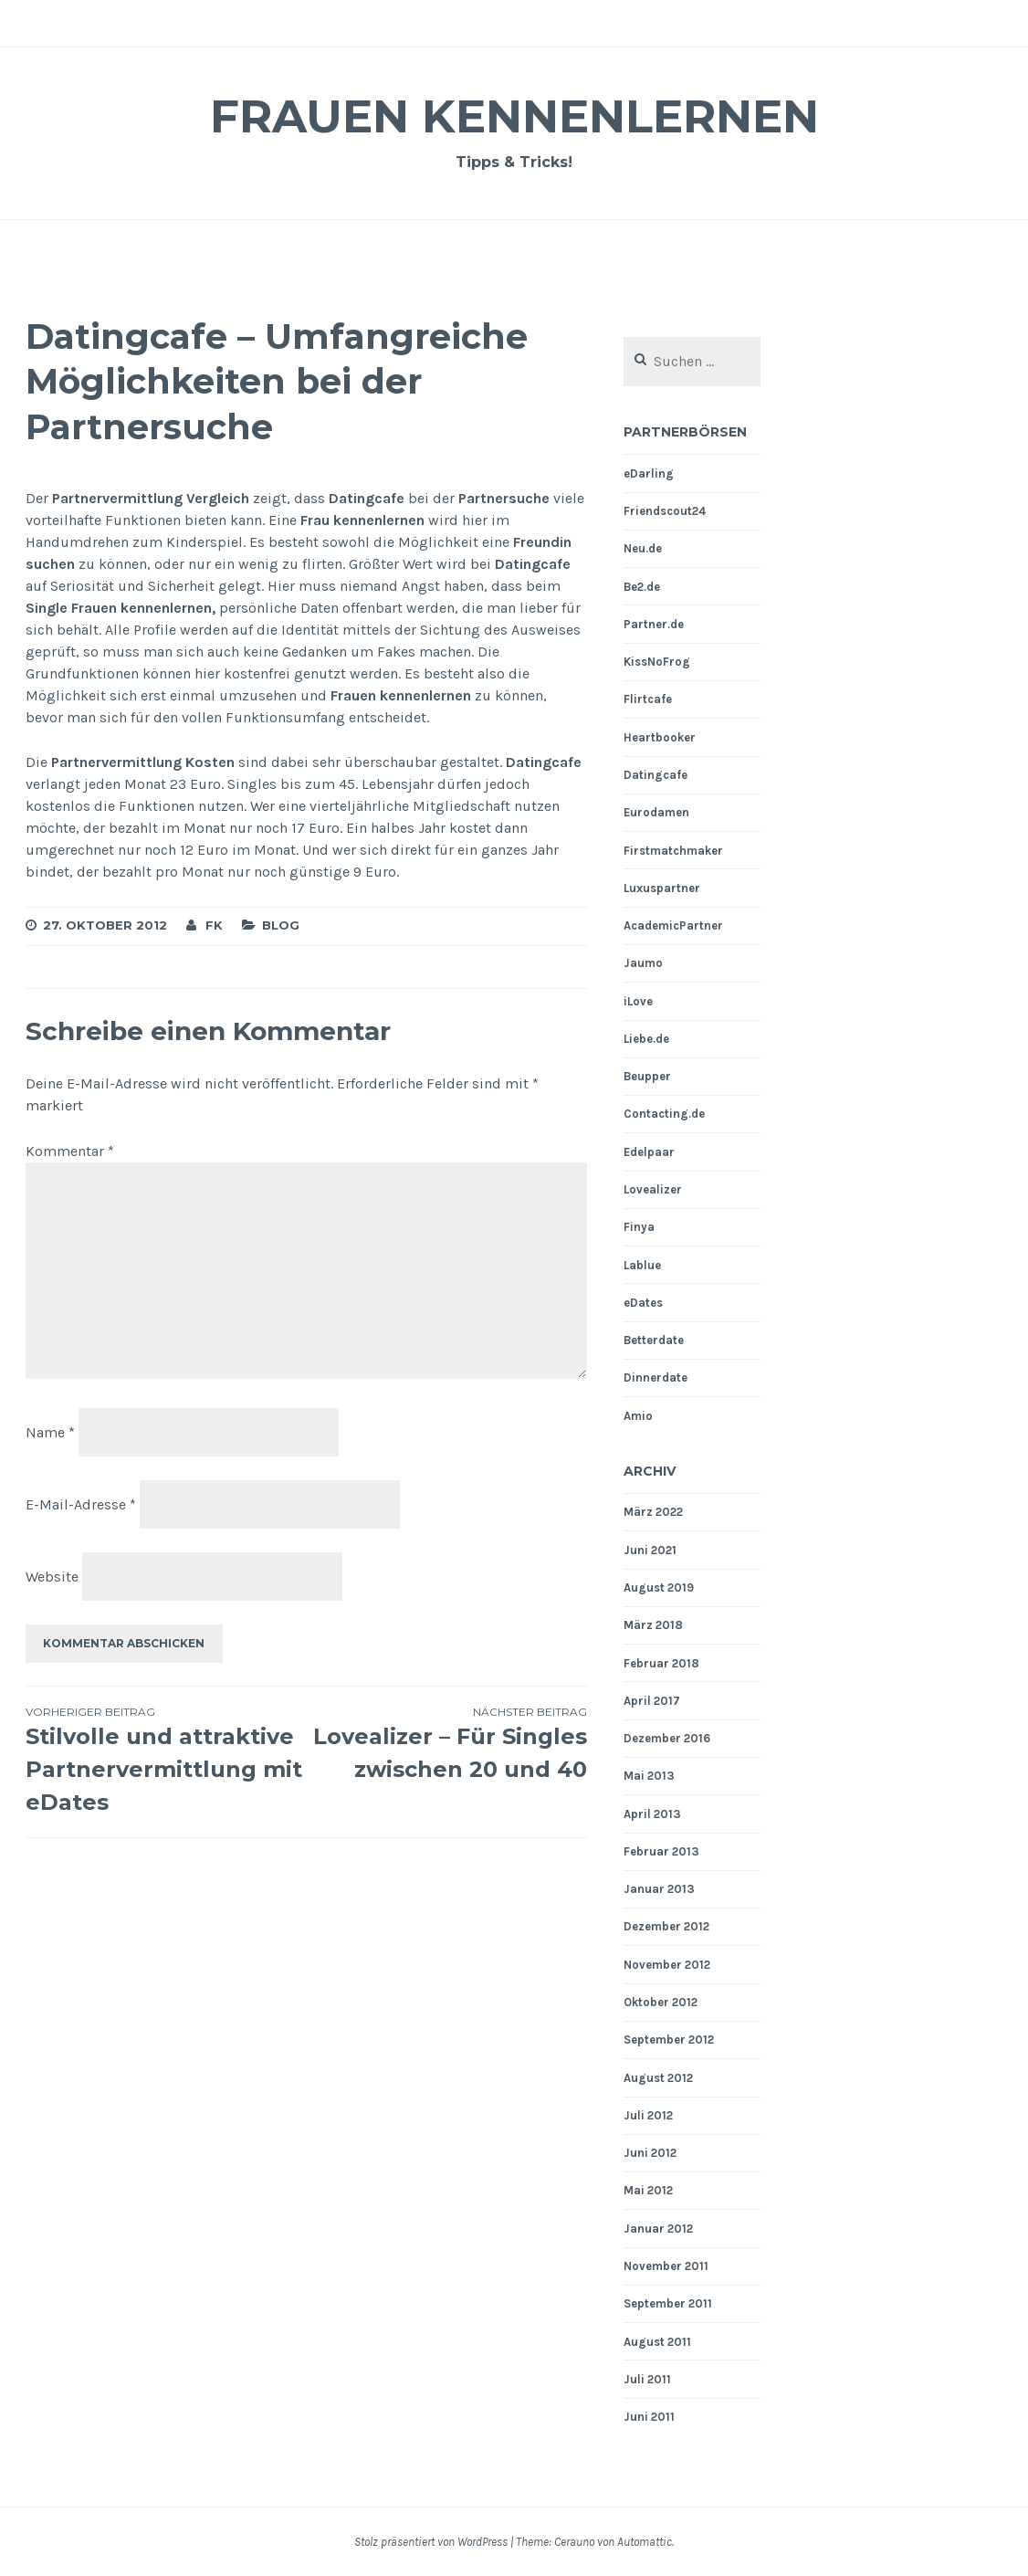 The image size is (1028, 2576). Describe the element at coordinates (646, 1039) in the screenshot. I see `Liebe.de` at that location.